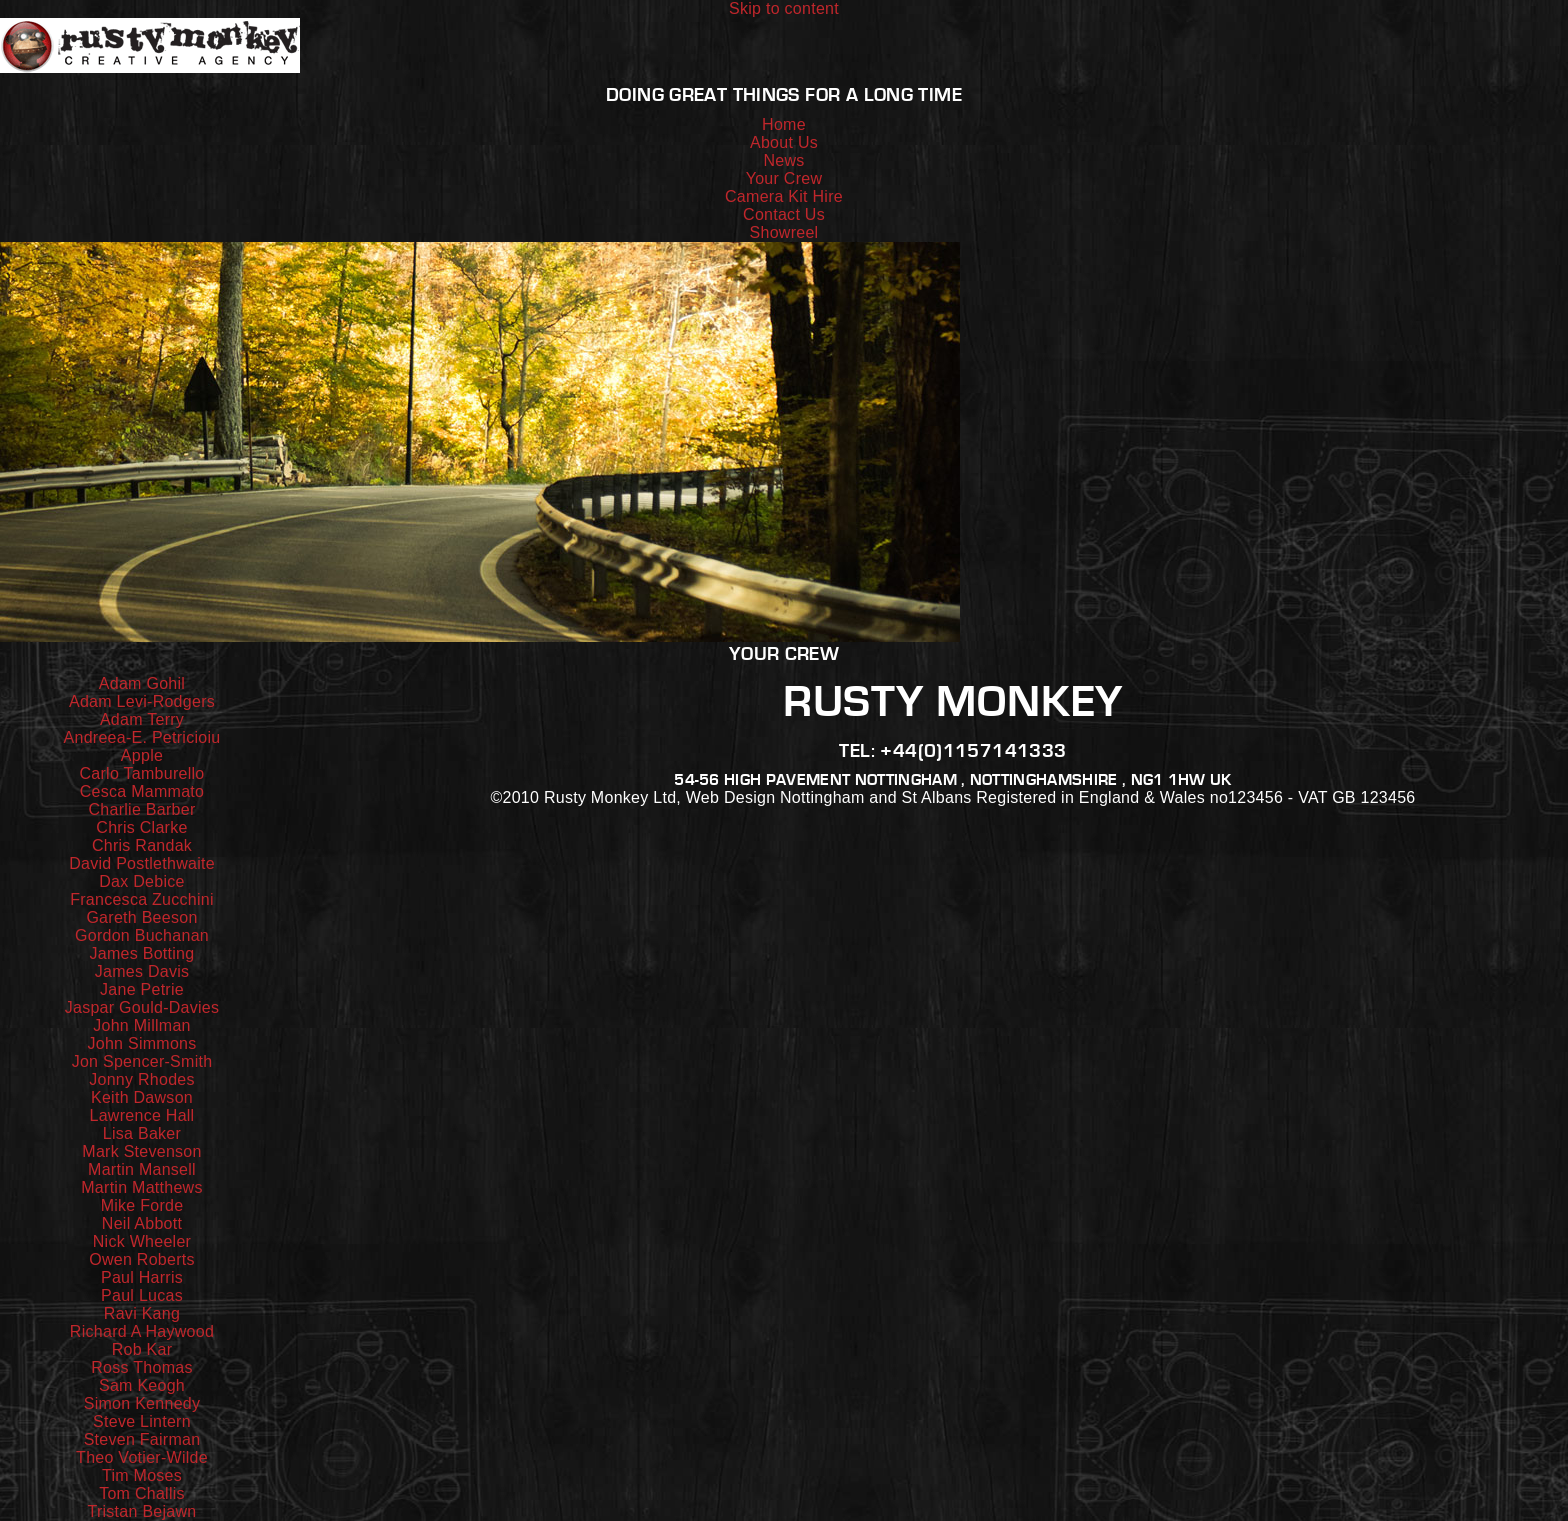 Image resolution: width=1568 pixels, height=1521 pixels. I want to click on Theo Votier-Wilde, so click(142, 1457).